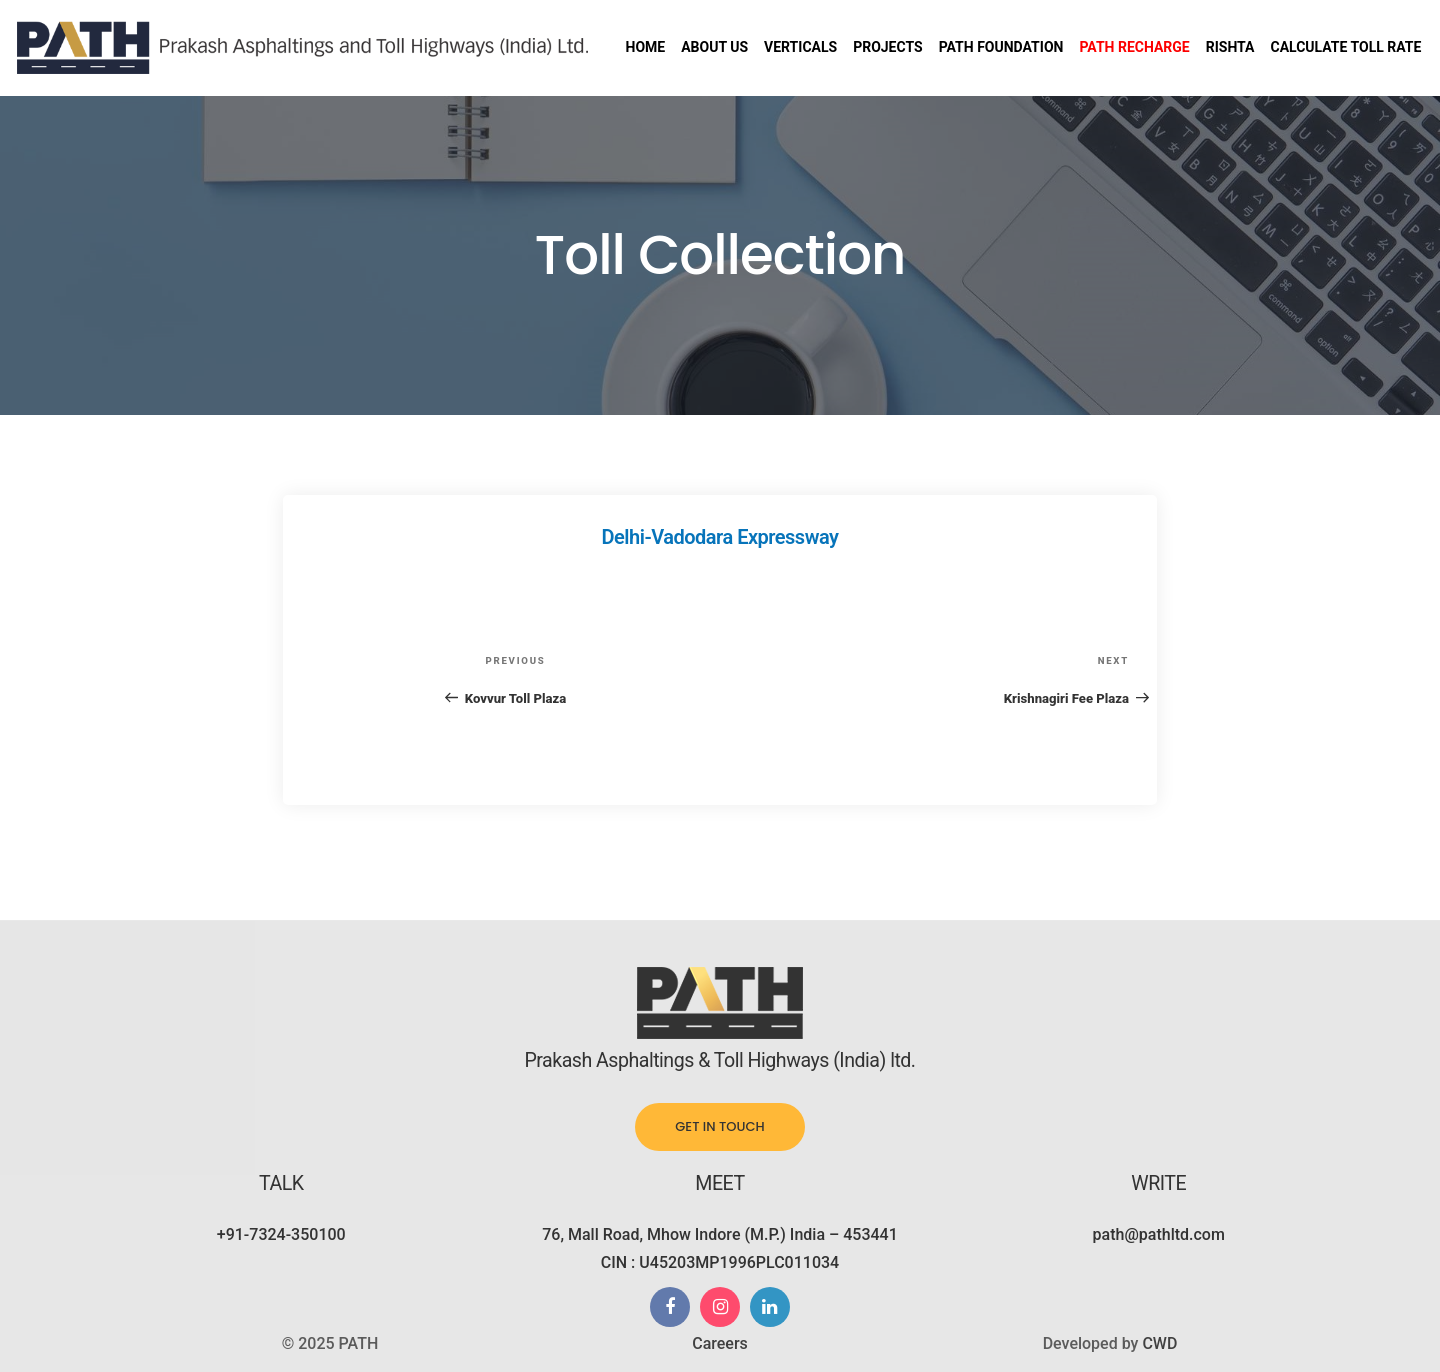  What do you see at coordinates (720, 1343) in the screenshot?
I see `Careers` at bounding box center [720, 1343].